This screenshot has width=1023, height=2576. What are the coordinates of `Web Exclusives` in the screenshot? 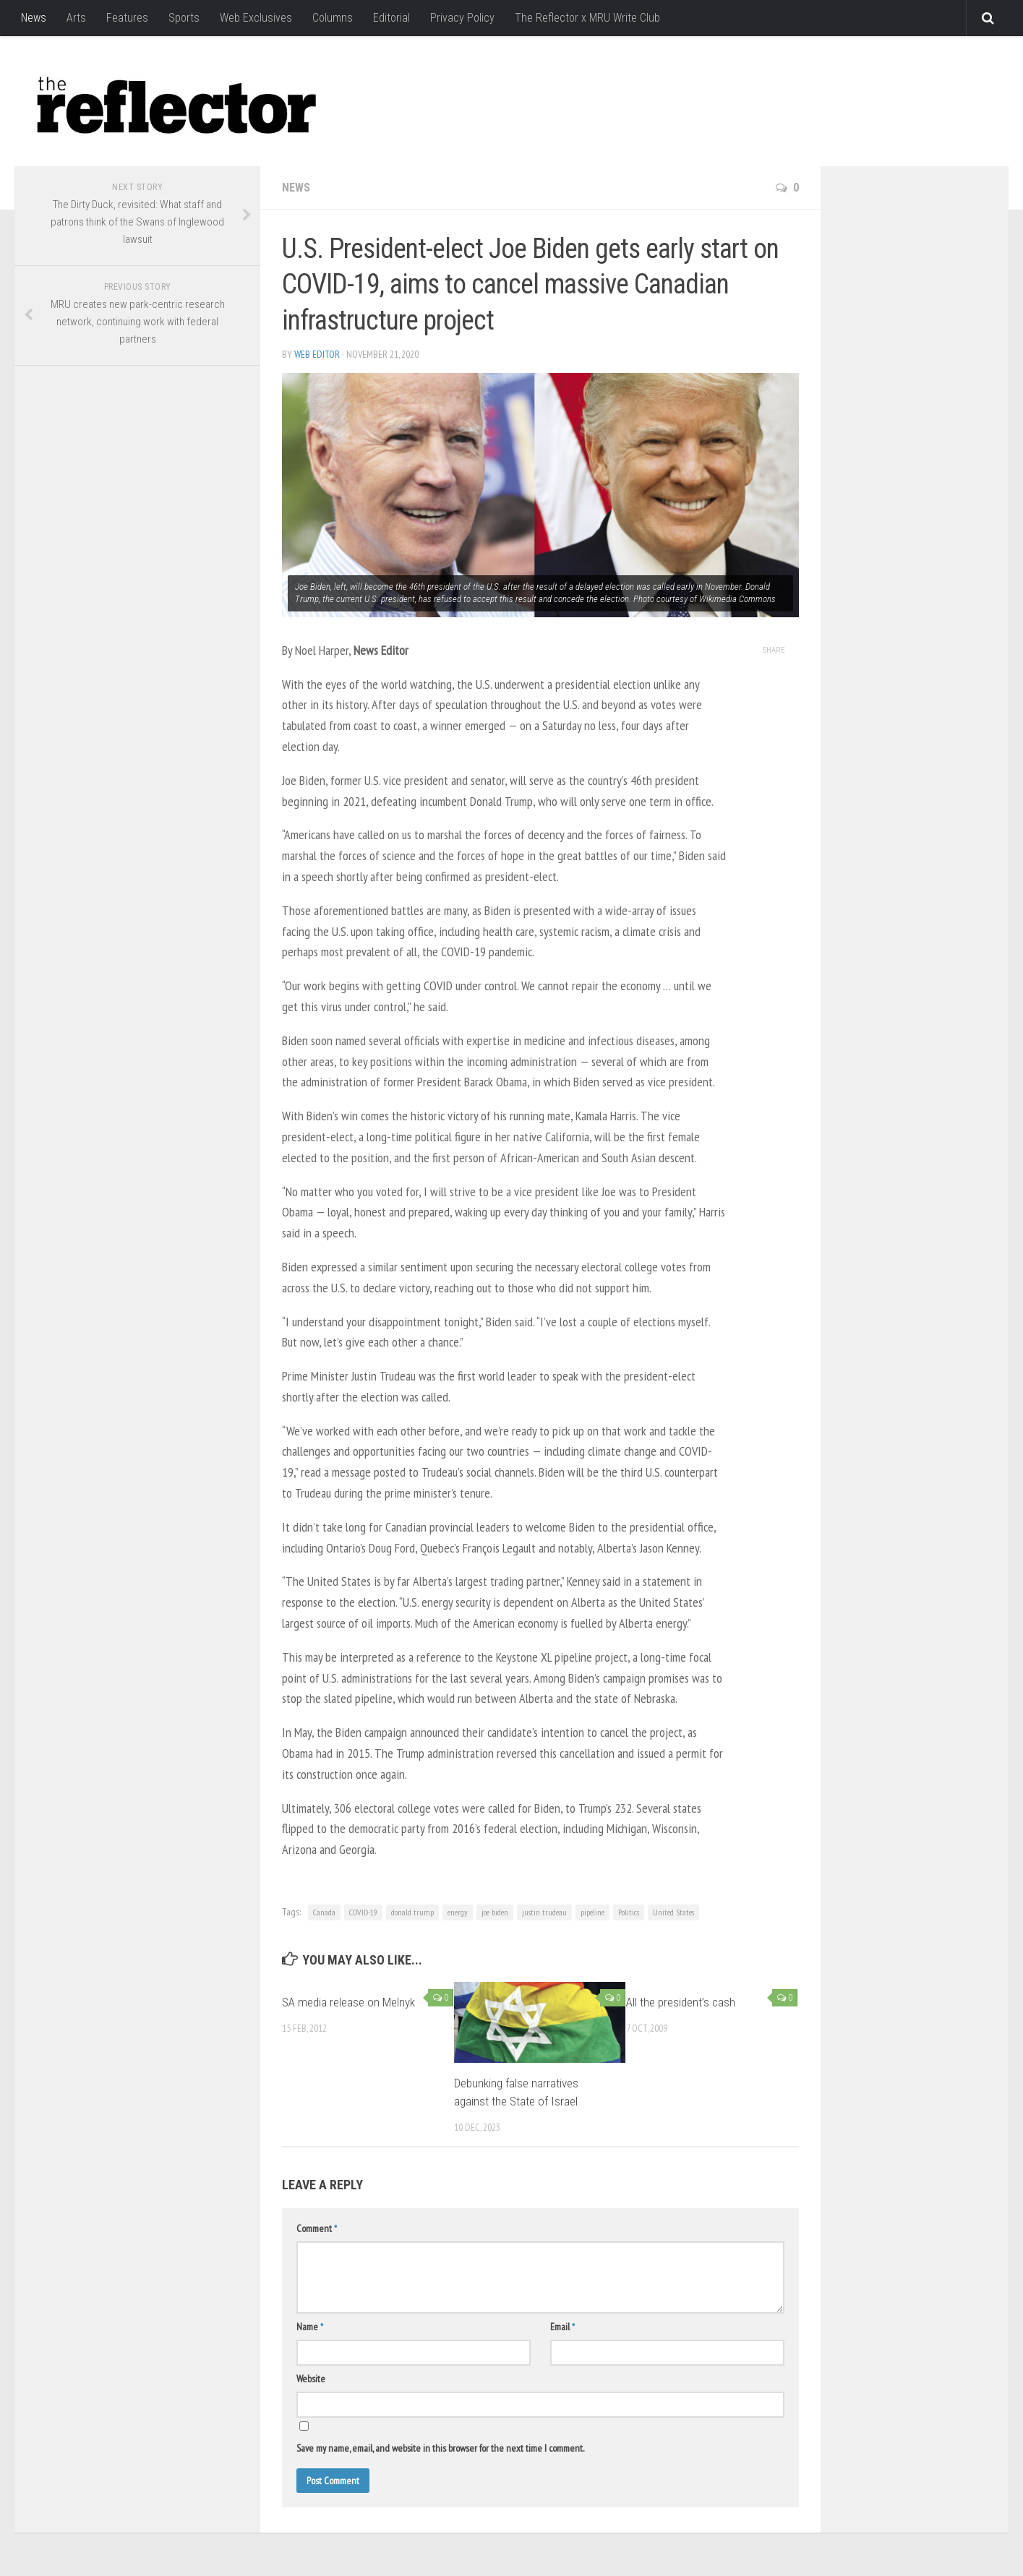 It's located at (256, 18).